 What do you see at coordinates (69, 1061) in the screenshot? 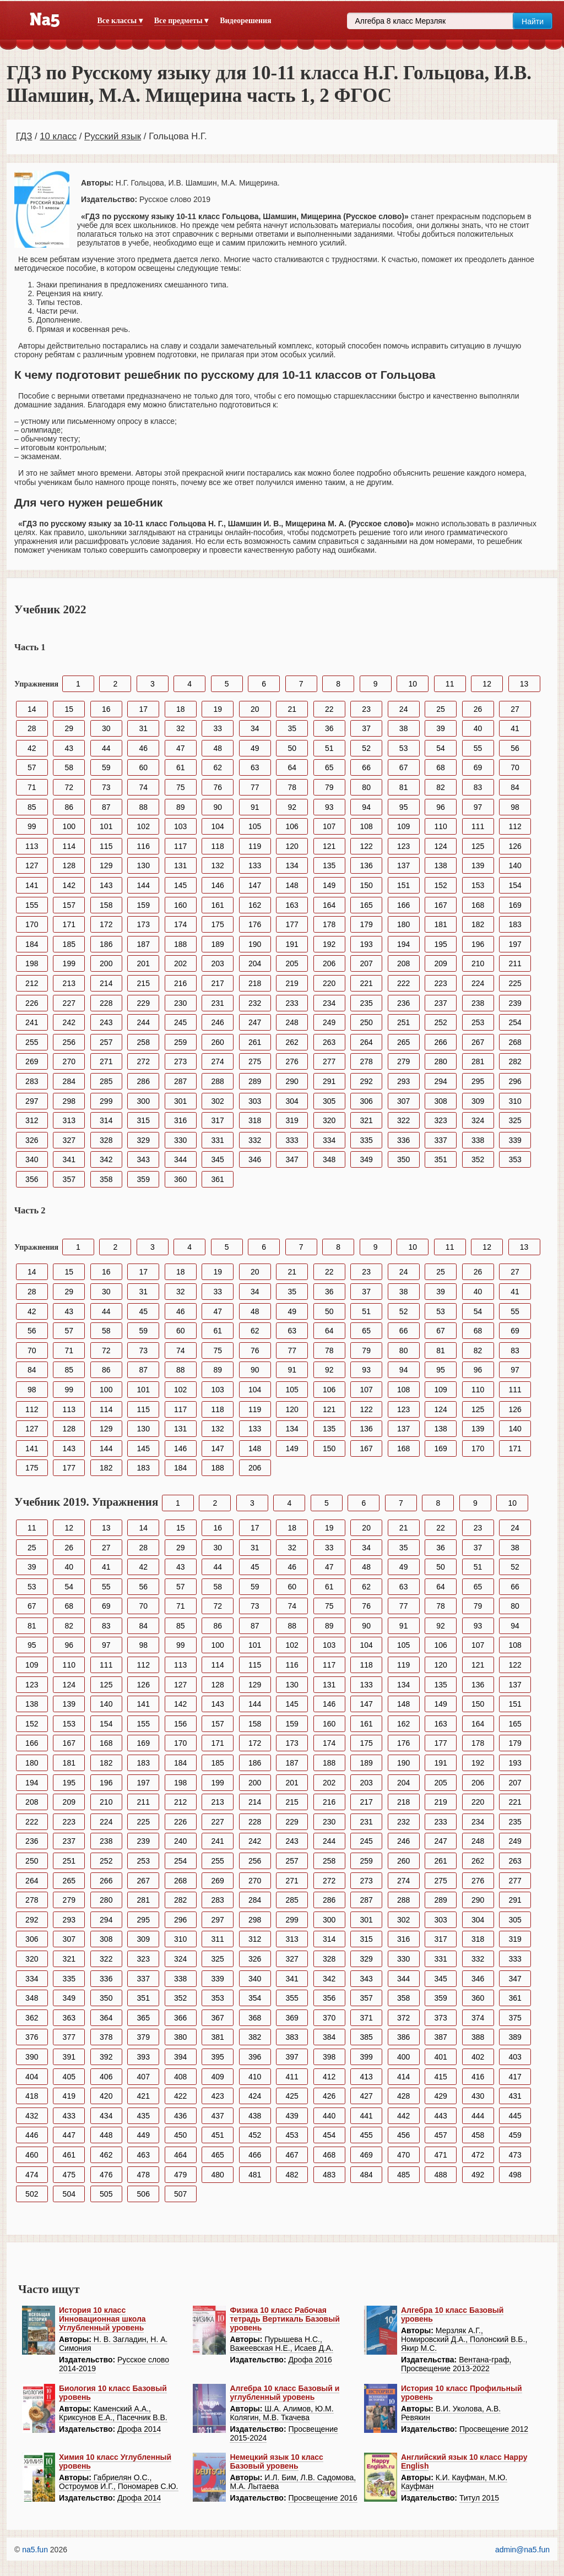
I see `270` at bounding box center [69, 1061].